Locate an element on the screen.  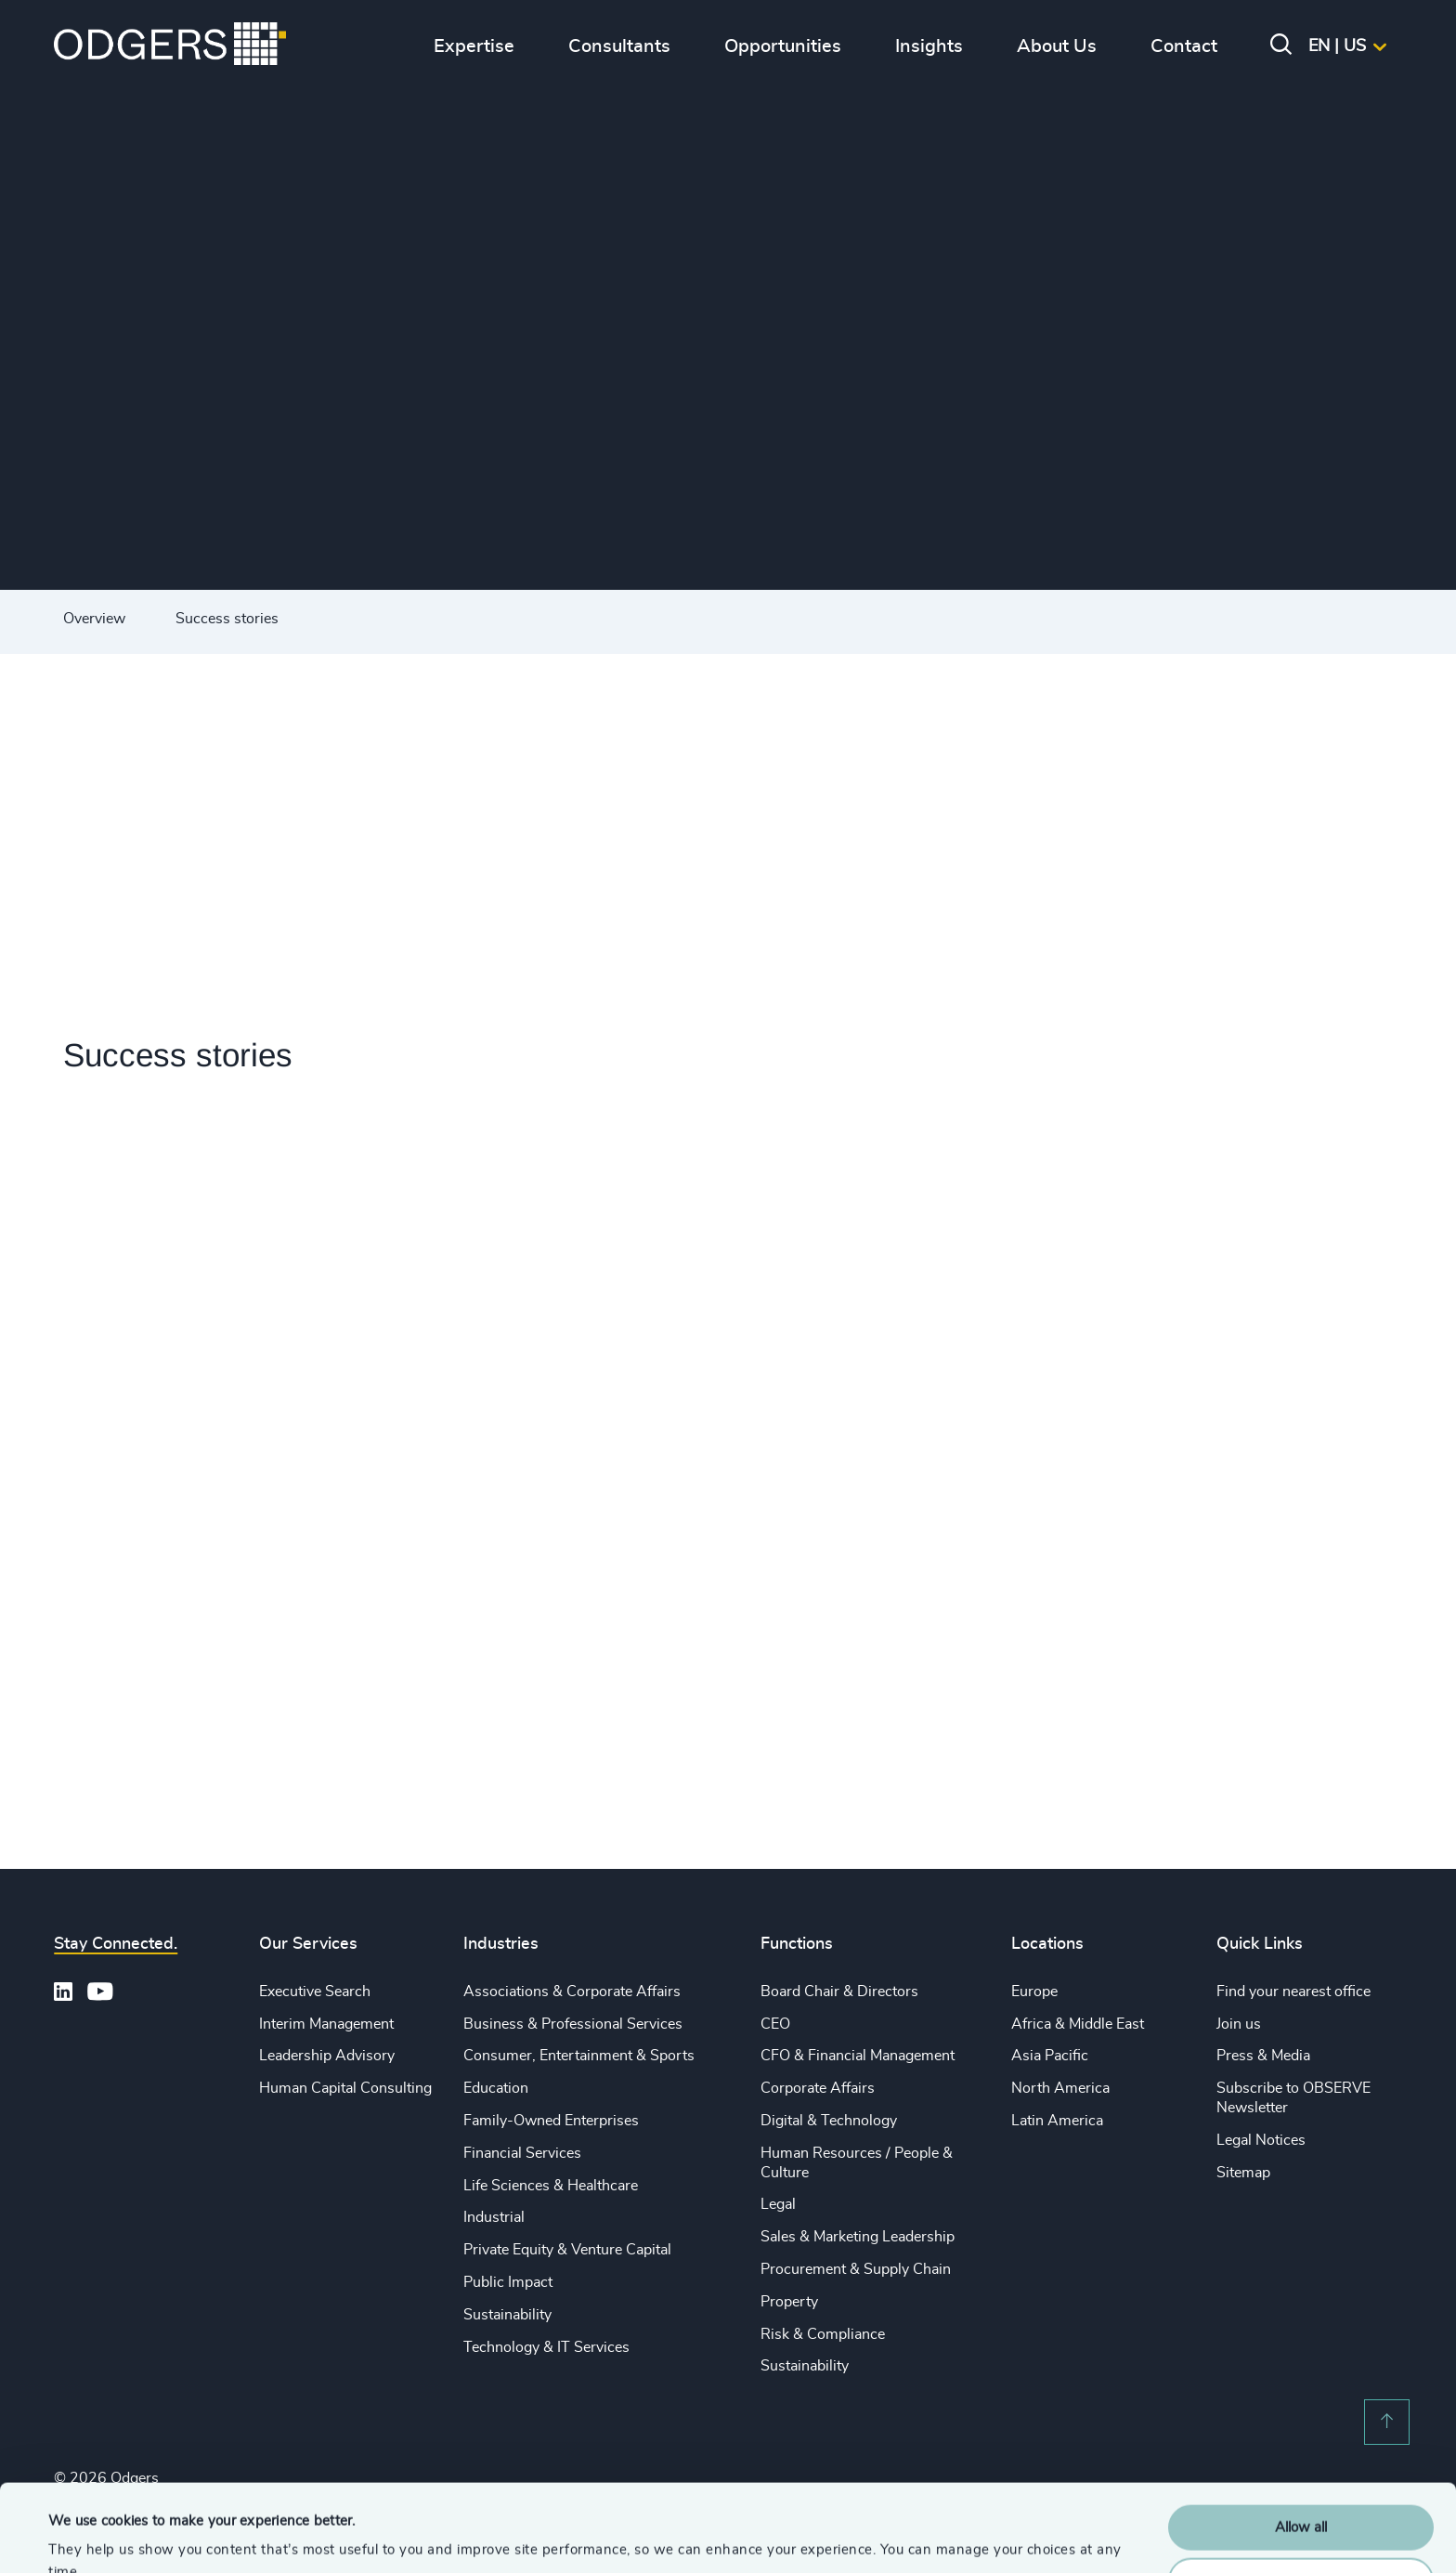
CFO & Financial Management is located at coordinates (857, 2055).